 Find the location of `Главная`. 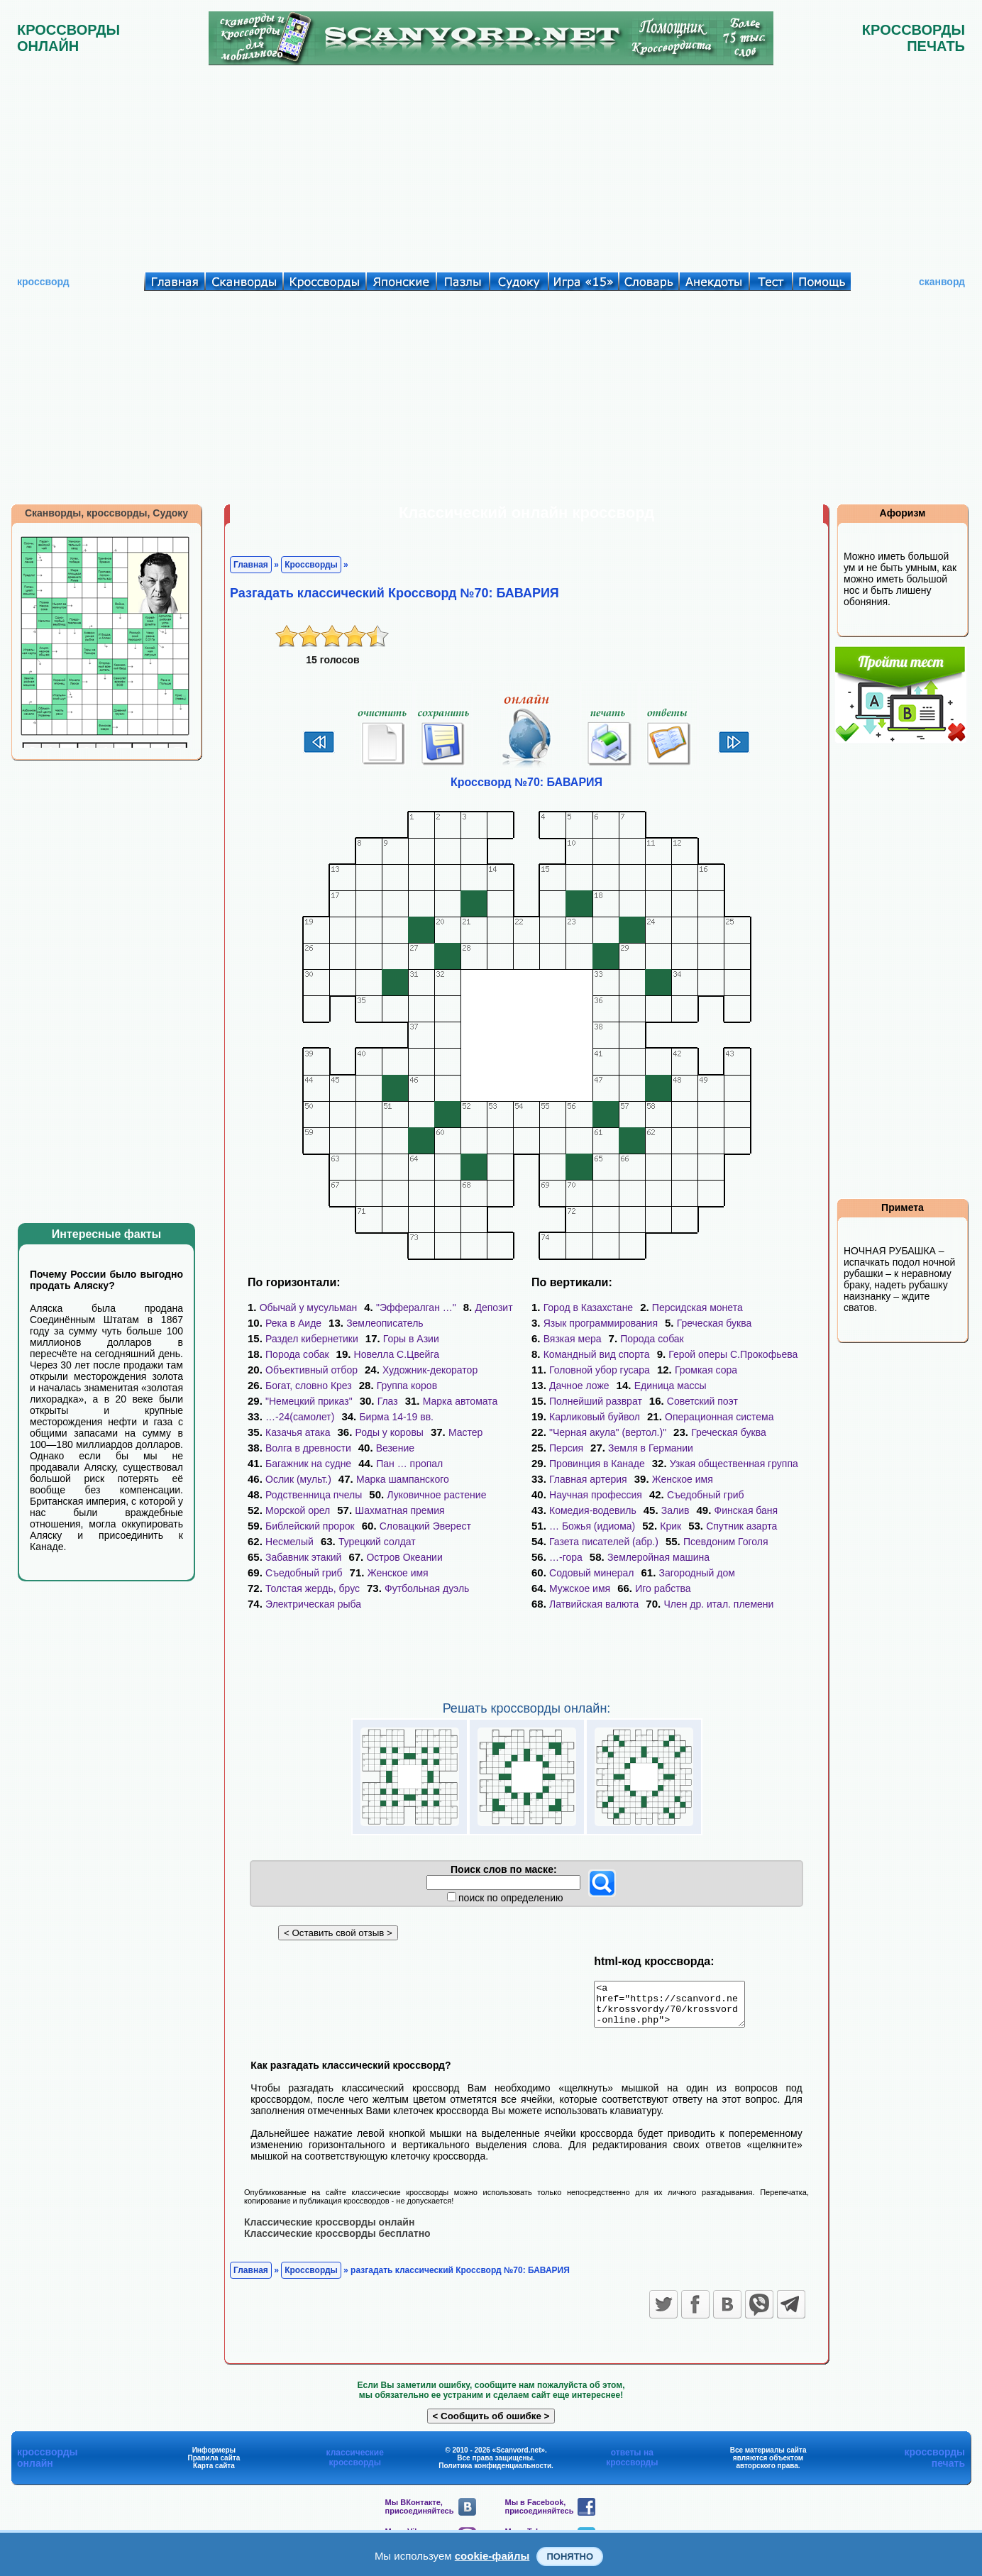

Главная is located at coordinates (250, 565).